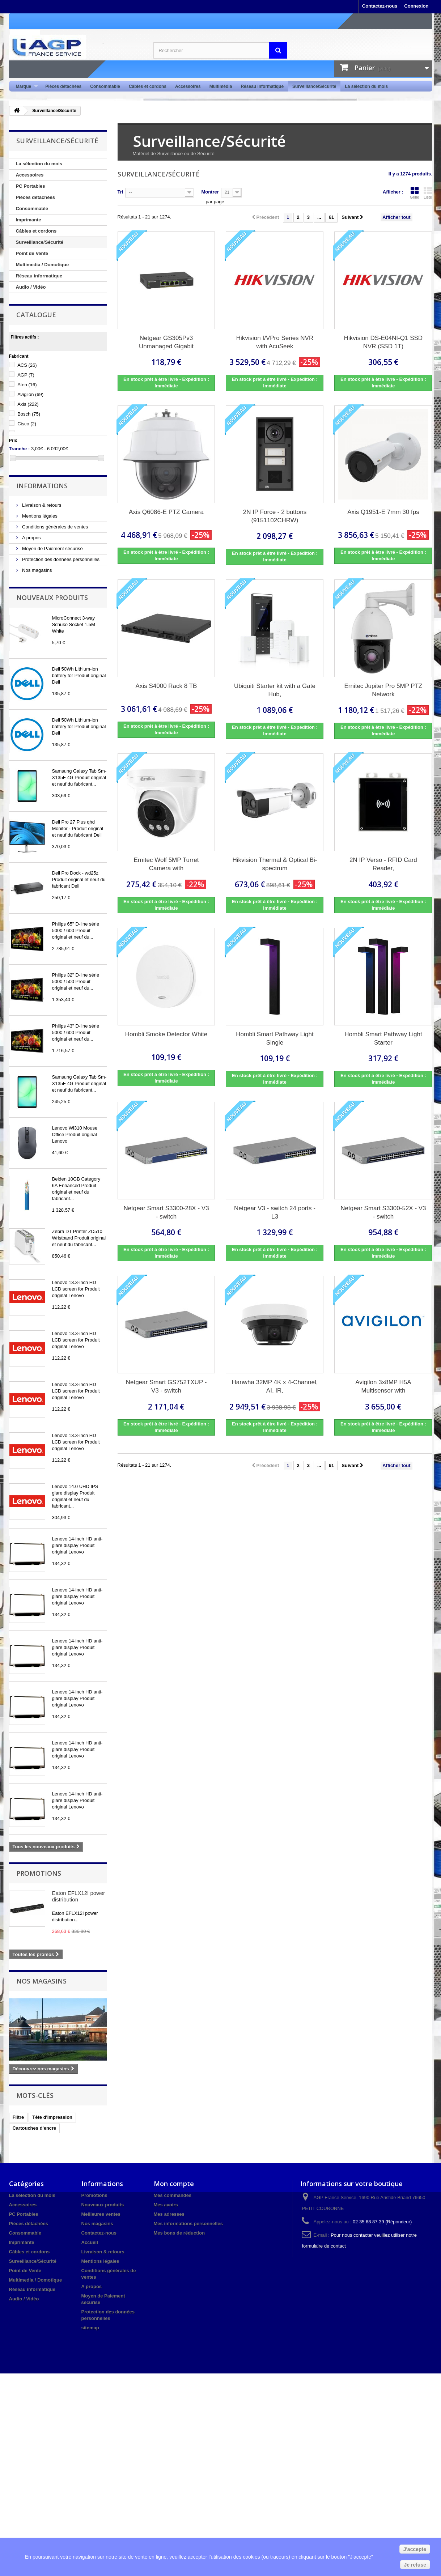 The height and width of the screenshot is (2576, 441). What do you see at coordinates (28, 219) in the screenshot?
I see `Imprimante` at bounding box center [28, 219].